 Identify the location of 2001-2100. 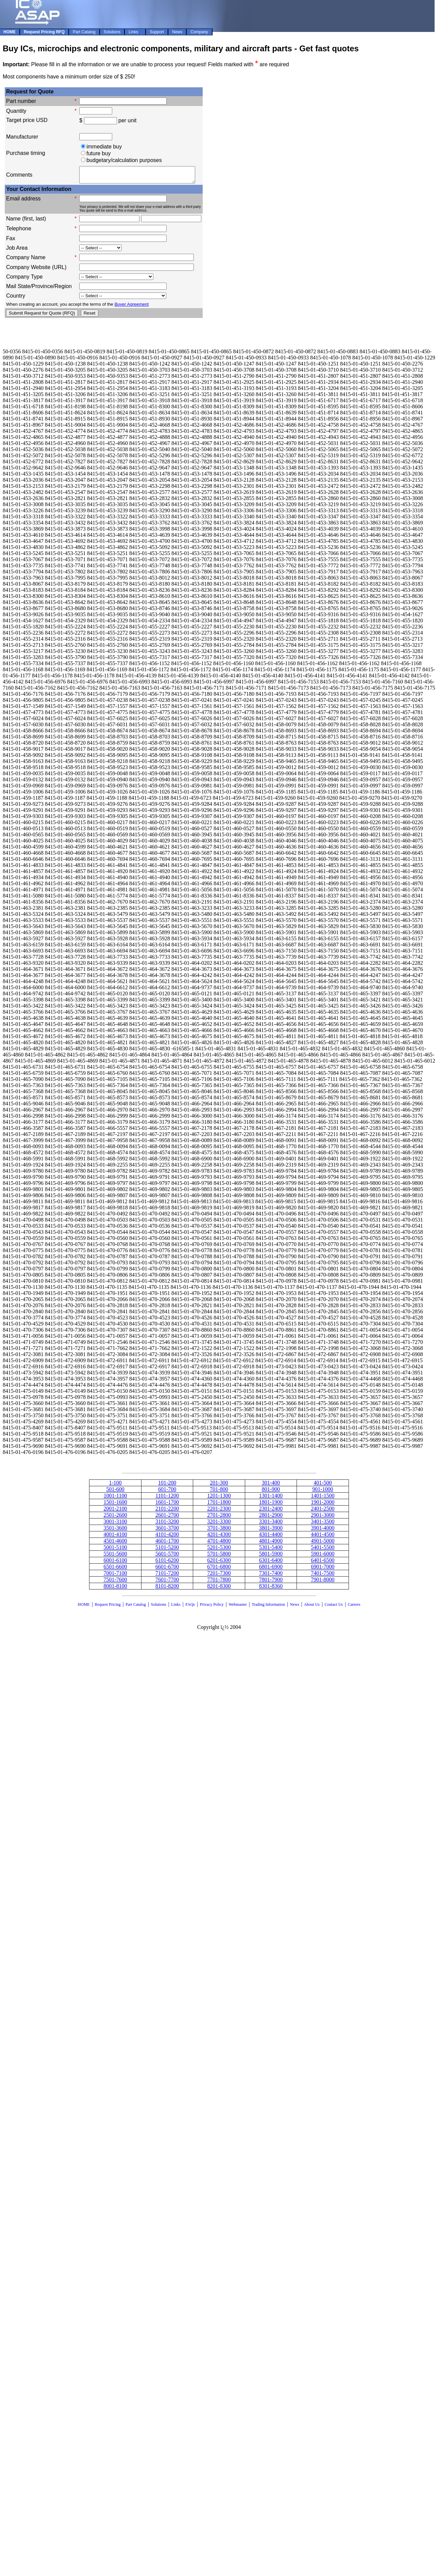
(115, 1511).